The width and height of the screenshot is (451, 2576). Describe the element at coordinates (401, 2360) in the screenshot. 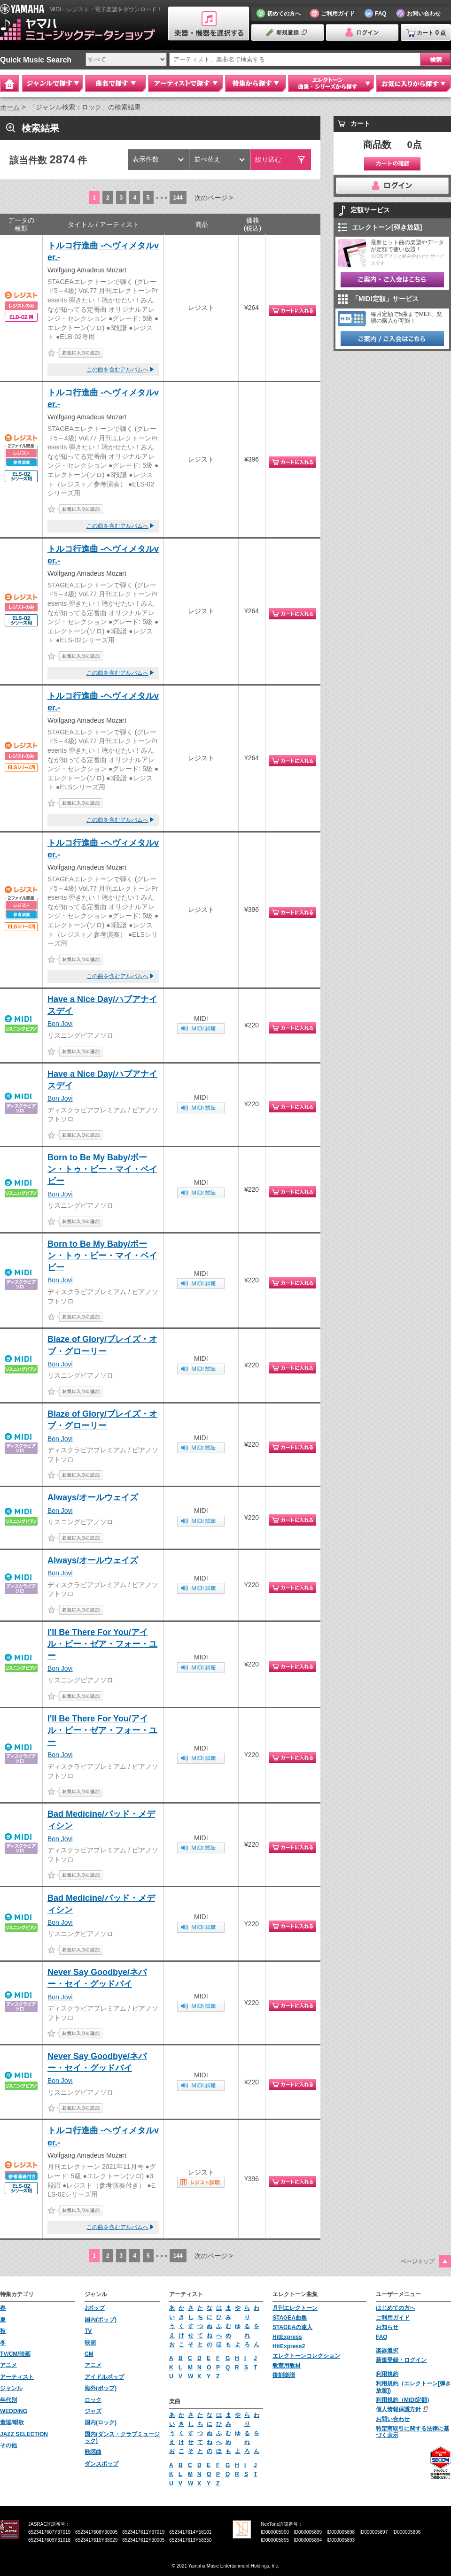

I see `新規登録・ログイン` at that location.